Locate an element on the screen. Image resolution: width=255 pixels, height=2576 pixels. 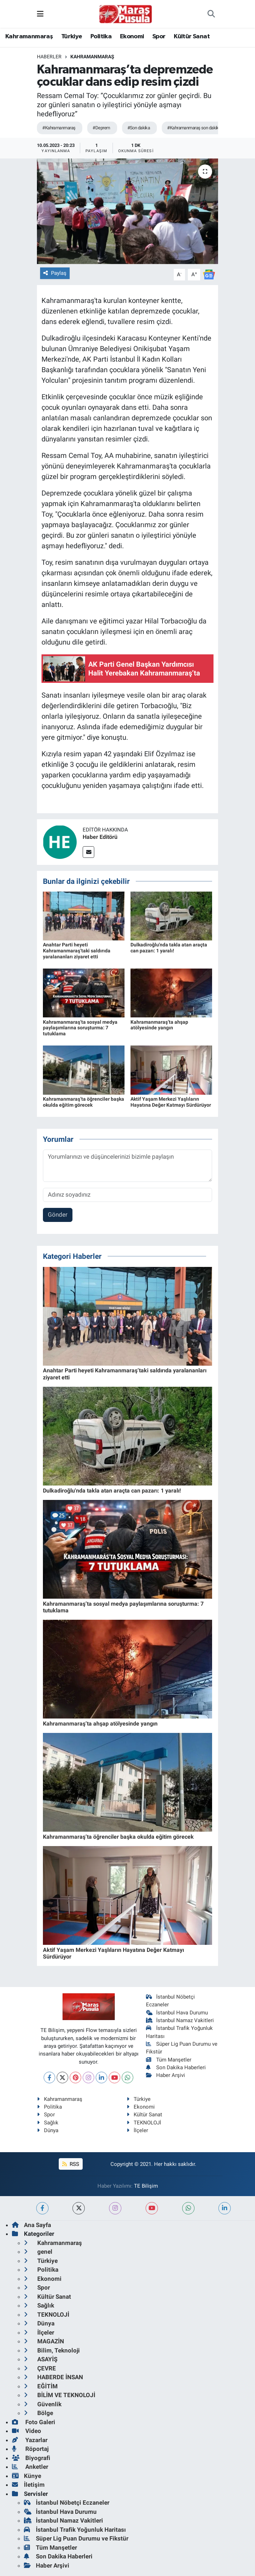
Kahramanmaraş’ta öğrenciler başka okulda eğitim görecek is located at coordinates (83, 1102).